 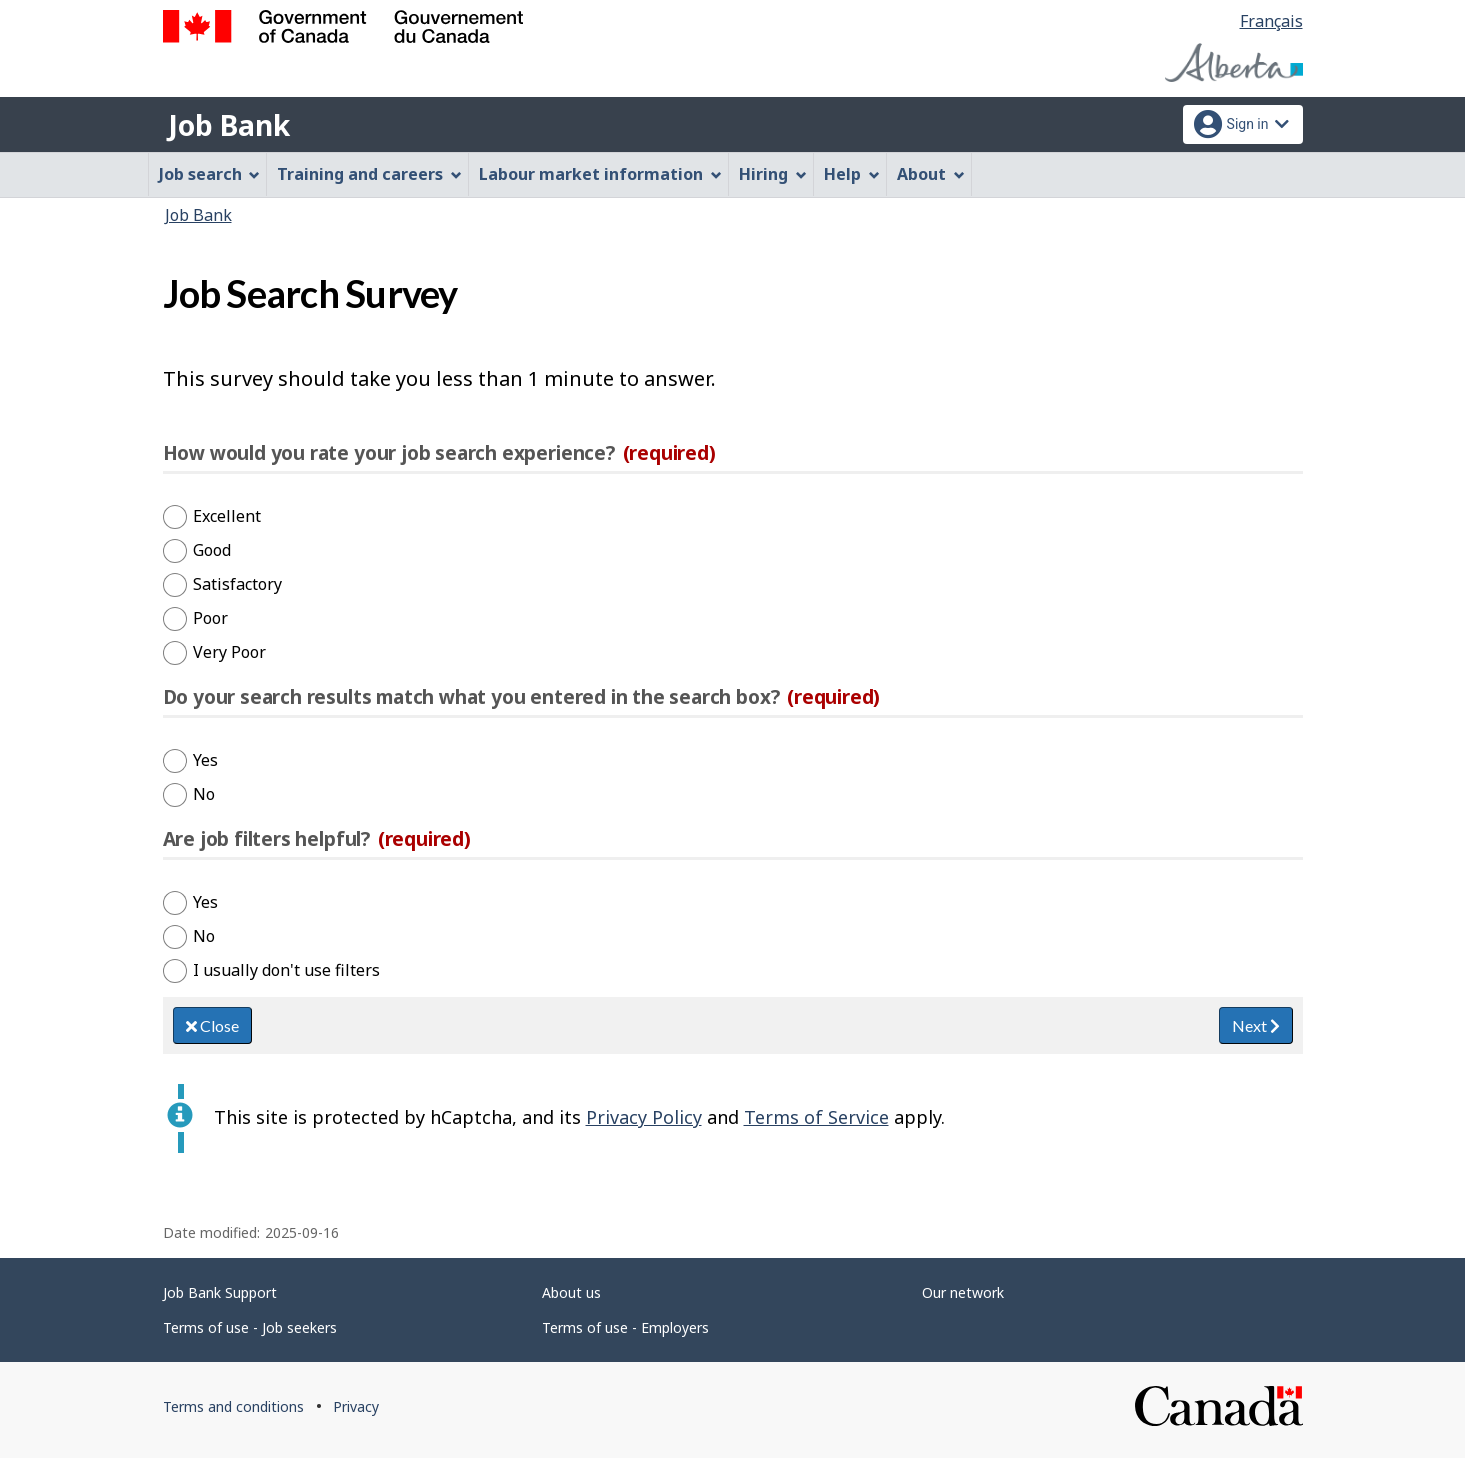 I want to click on Privacy Policy, so click(x=644, y=1117).